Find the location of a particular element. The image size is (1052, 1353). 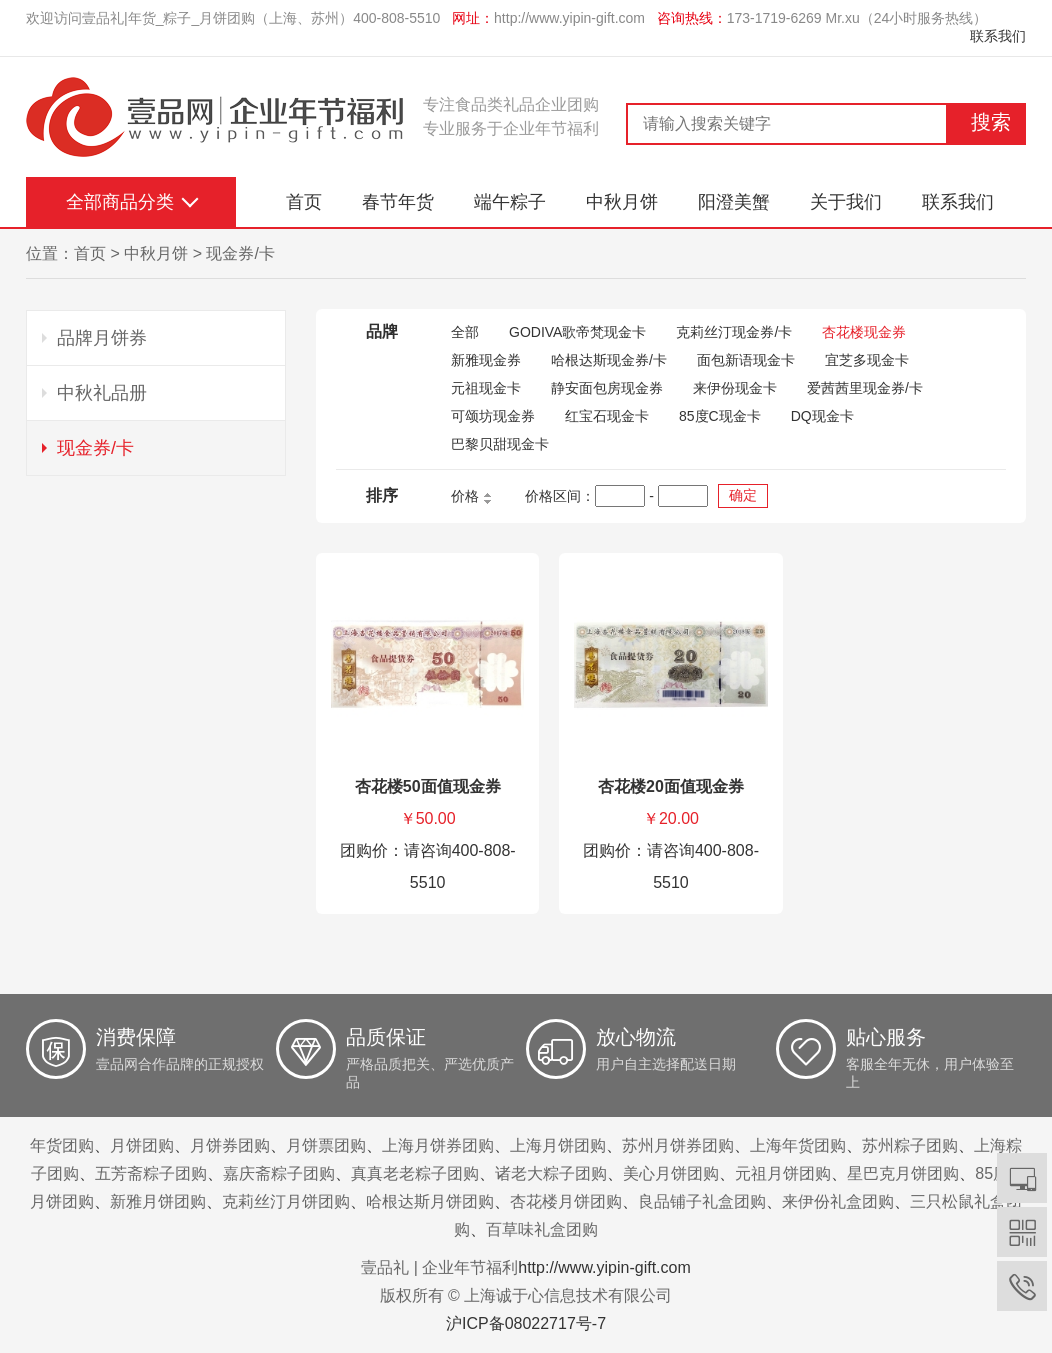

月饼票团购 is located at coordinates (326, 1145).